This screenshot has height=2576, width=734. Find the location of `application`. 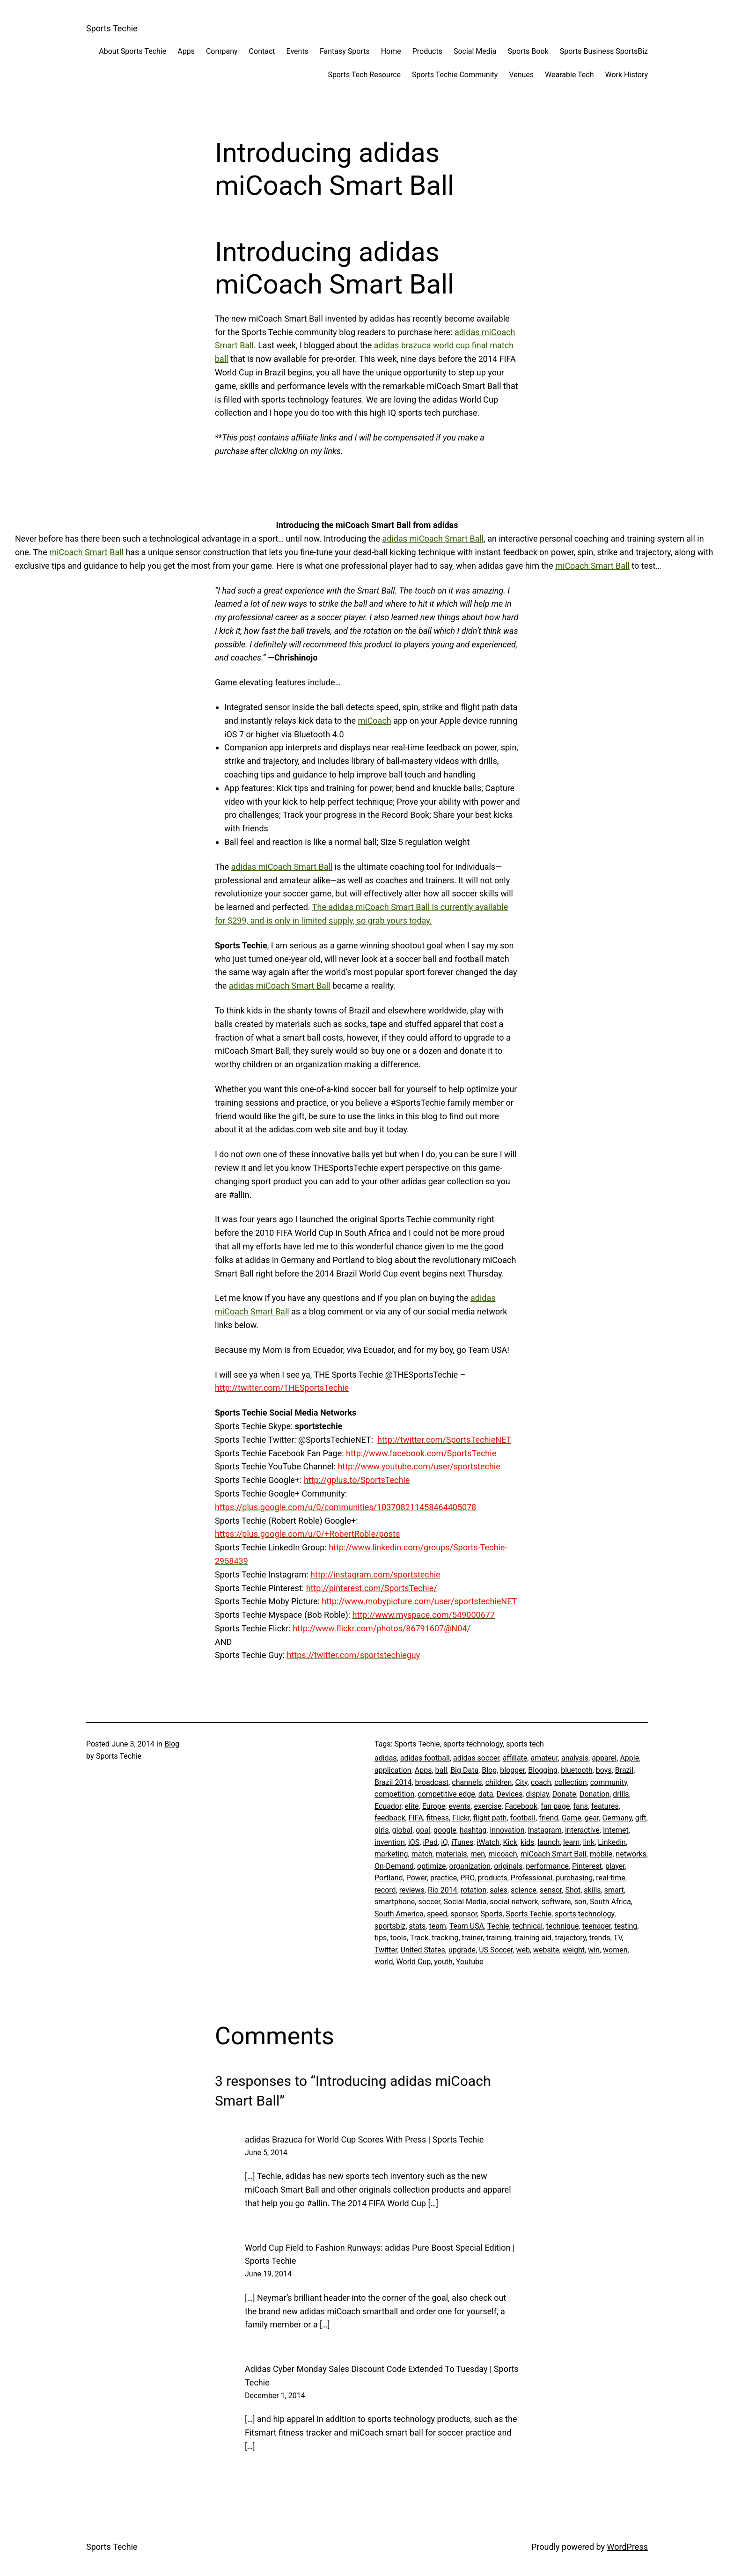

application is located at coordinates (392, 1770).